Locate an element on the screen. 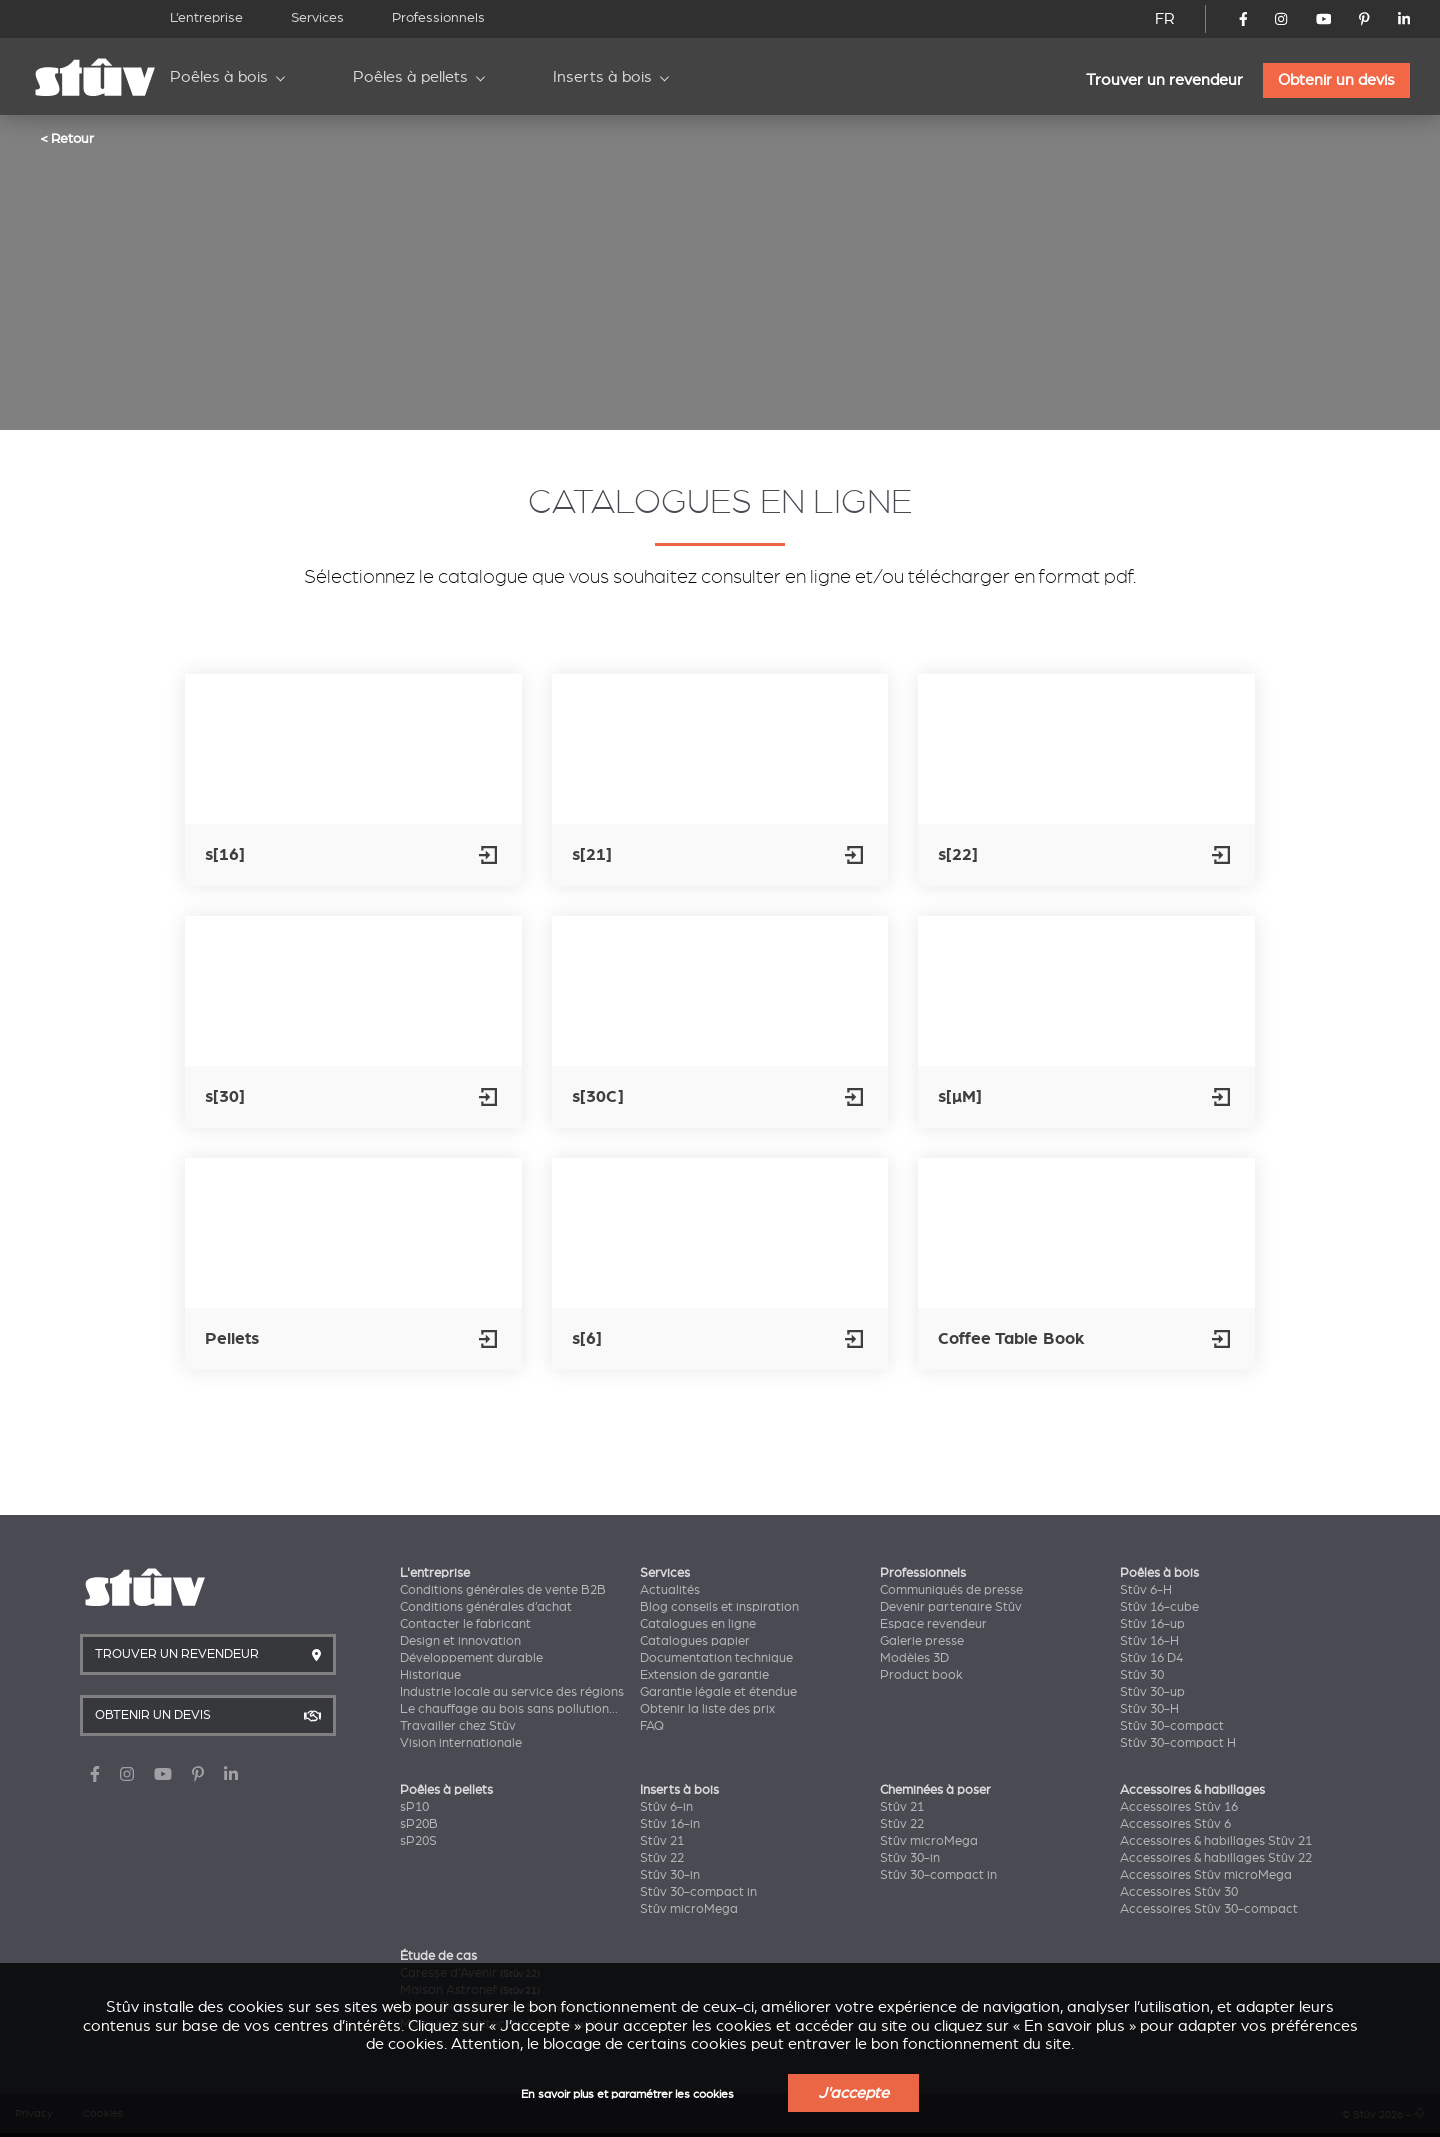  Catalogues papier is located at coordinates (695, 1641).